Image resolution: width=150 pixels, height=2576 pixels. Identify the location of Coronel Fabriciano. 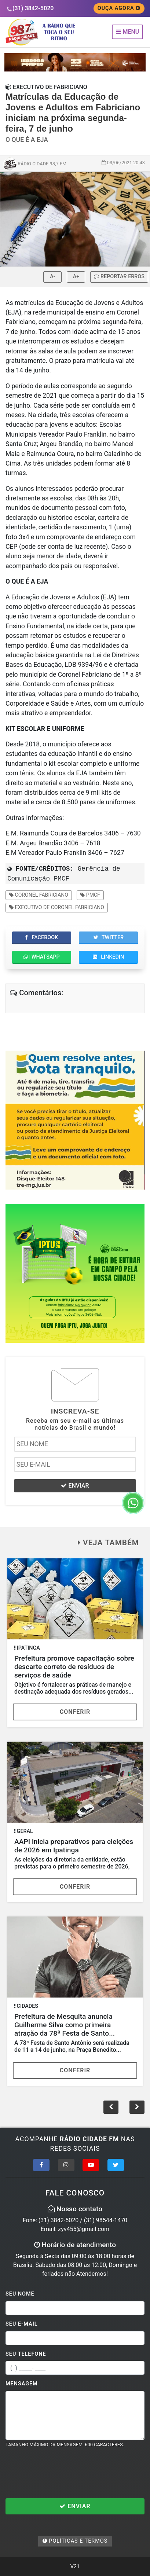
(38, 895).